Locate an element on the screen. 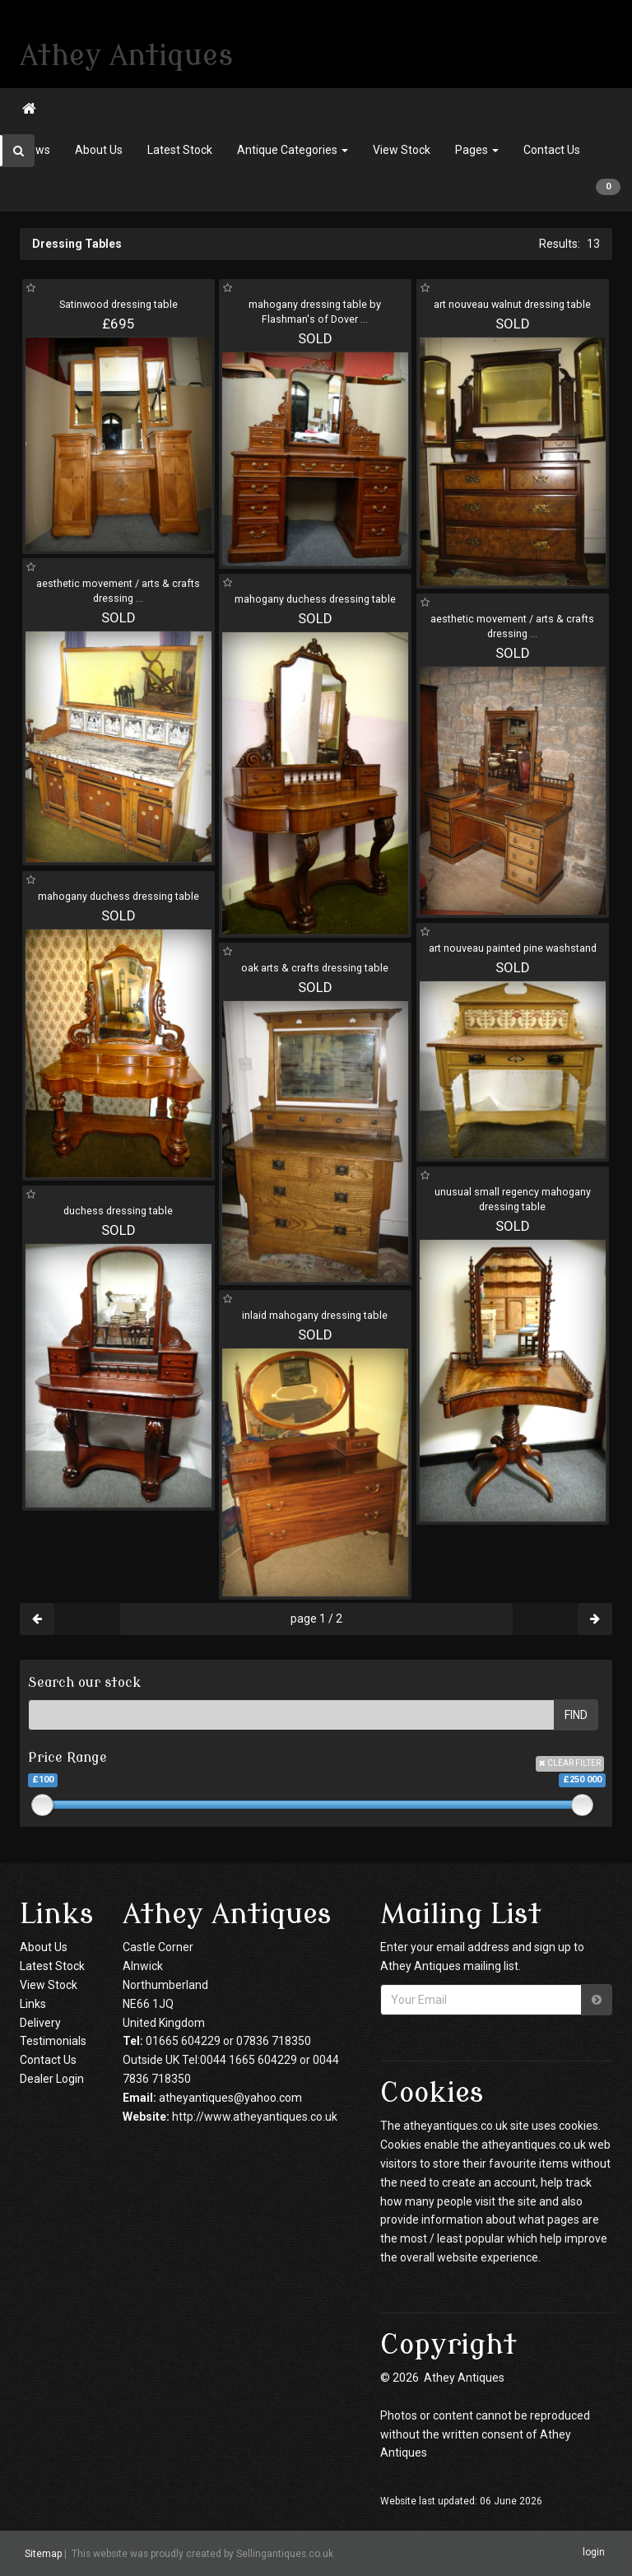  oak arts & crafts dressing table is located at coordinates (314, 968).